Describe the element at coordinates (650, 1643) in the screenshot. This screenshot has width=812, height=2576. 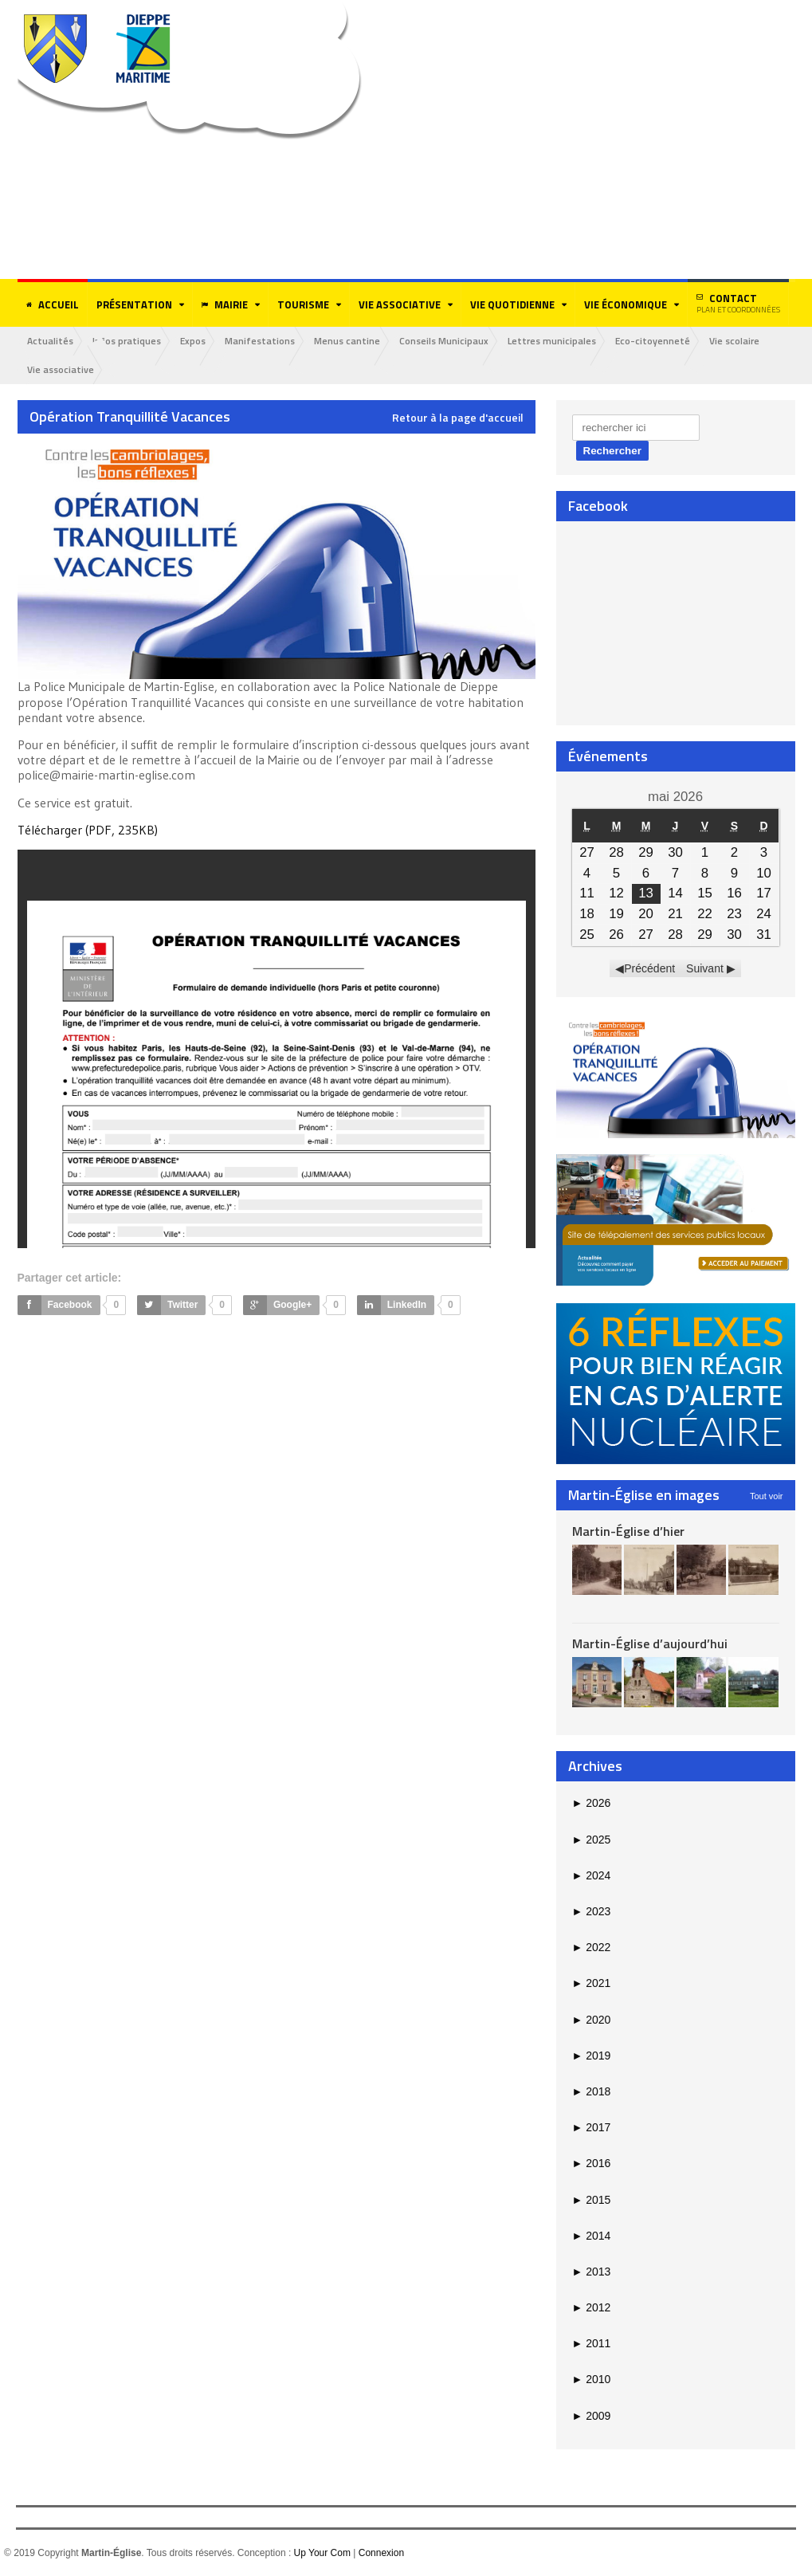
I see `Martin-Église d’aujourd’hui` at that location.